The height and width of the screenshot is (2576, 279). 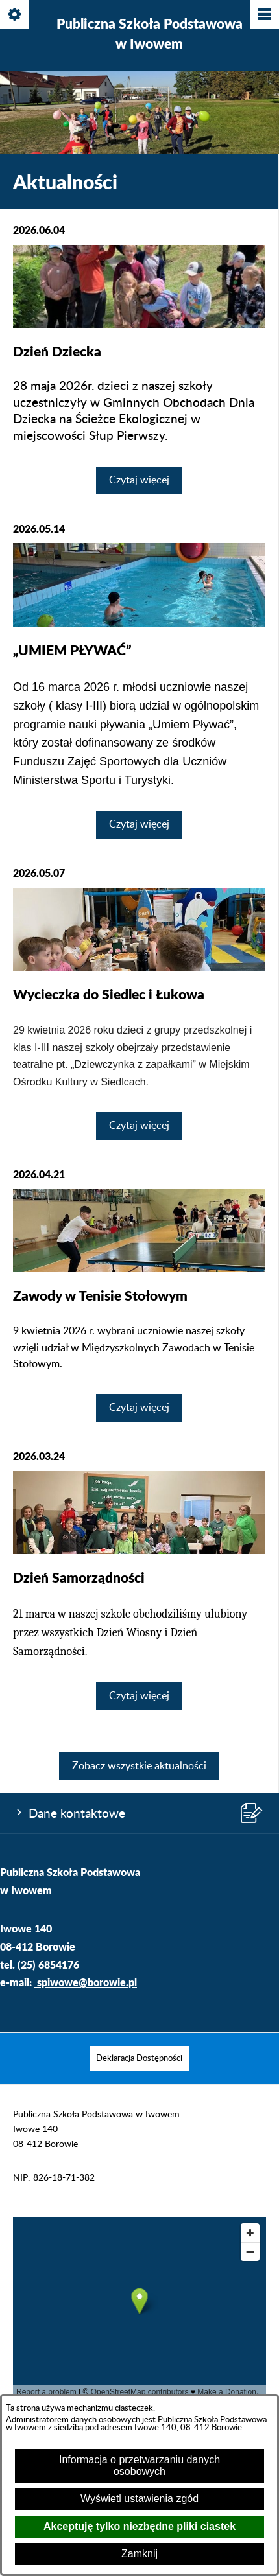 I want to click on spiwowe@borowie.pl, so click(x=87, y=1982).